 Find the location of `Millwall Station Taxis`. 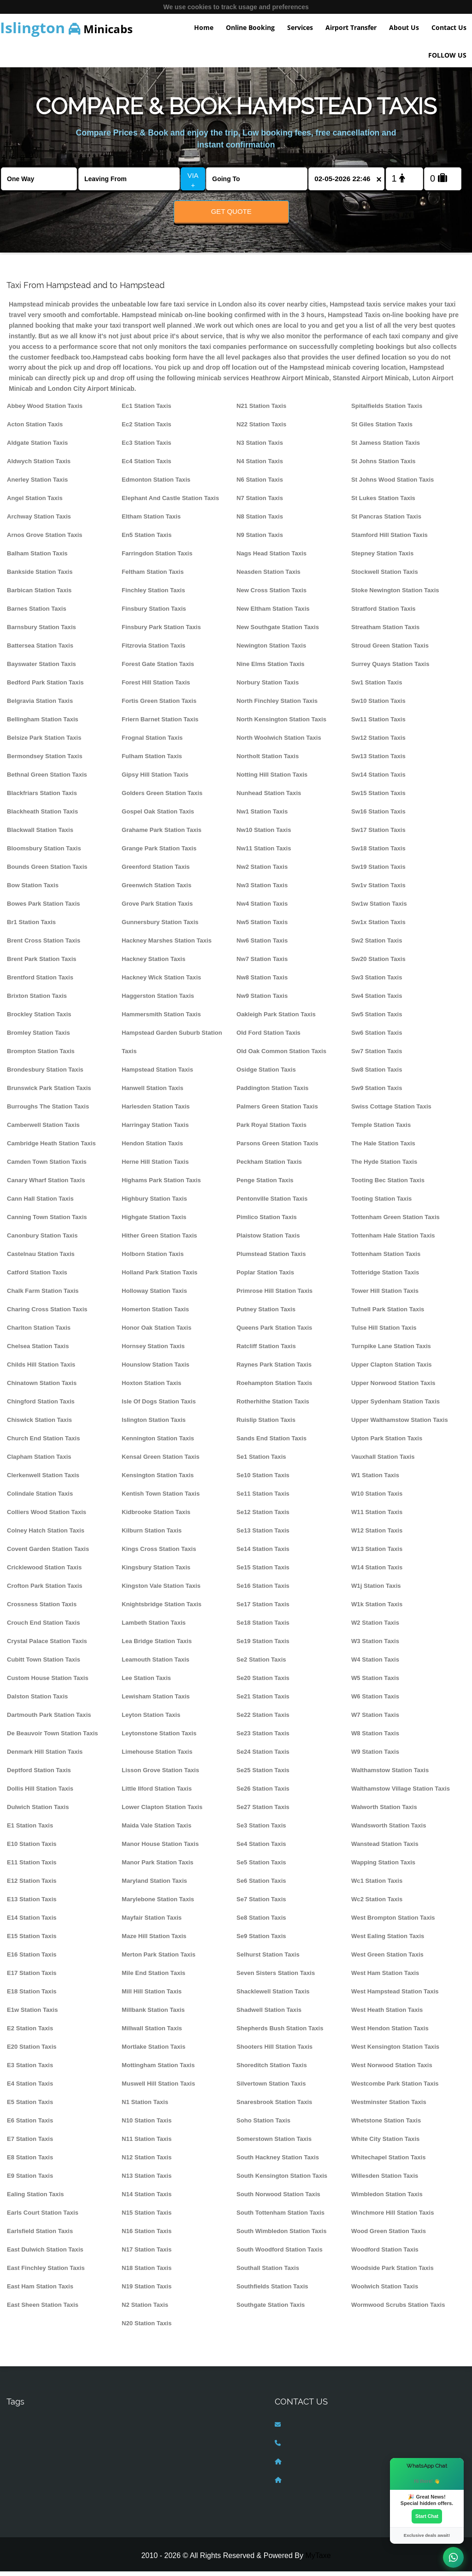

Millwall Station Taxis is located at coordinates (152, 2032).